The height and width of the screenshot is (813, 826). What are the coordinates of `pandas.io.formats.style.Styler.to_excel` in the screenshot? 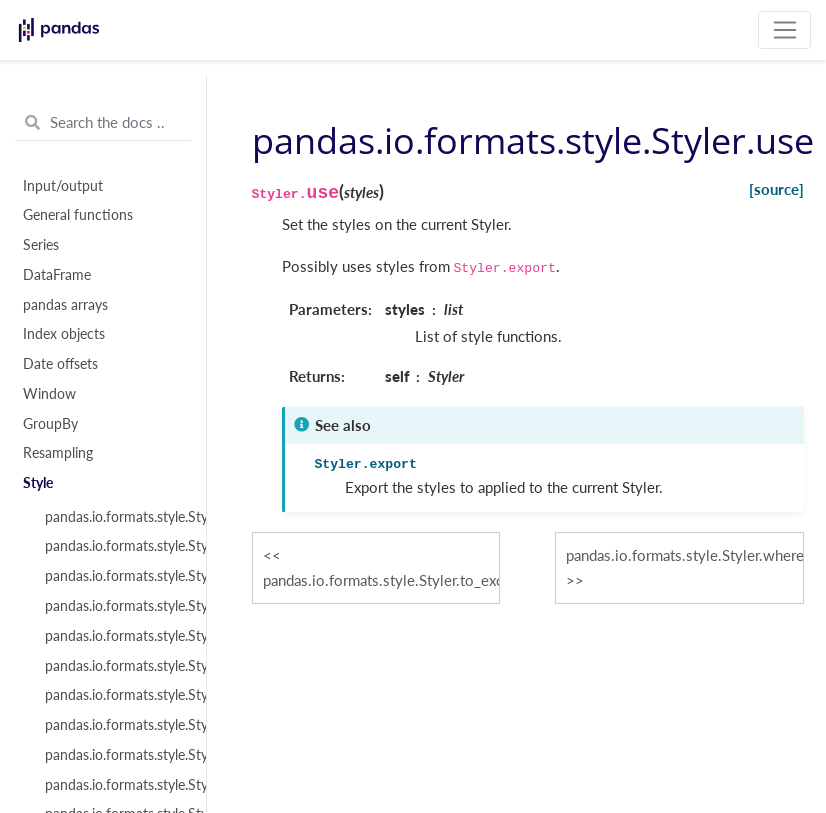 It's located at (381, 580).